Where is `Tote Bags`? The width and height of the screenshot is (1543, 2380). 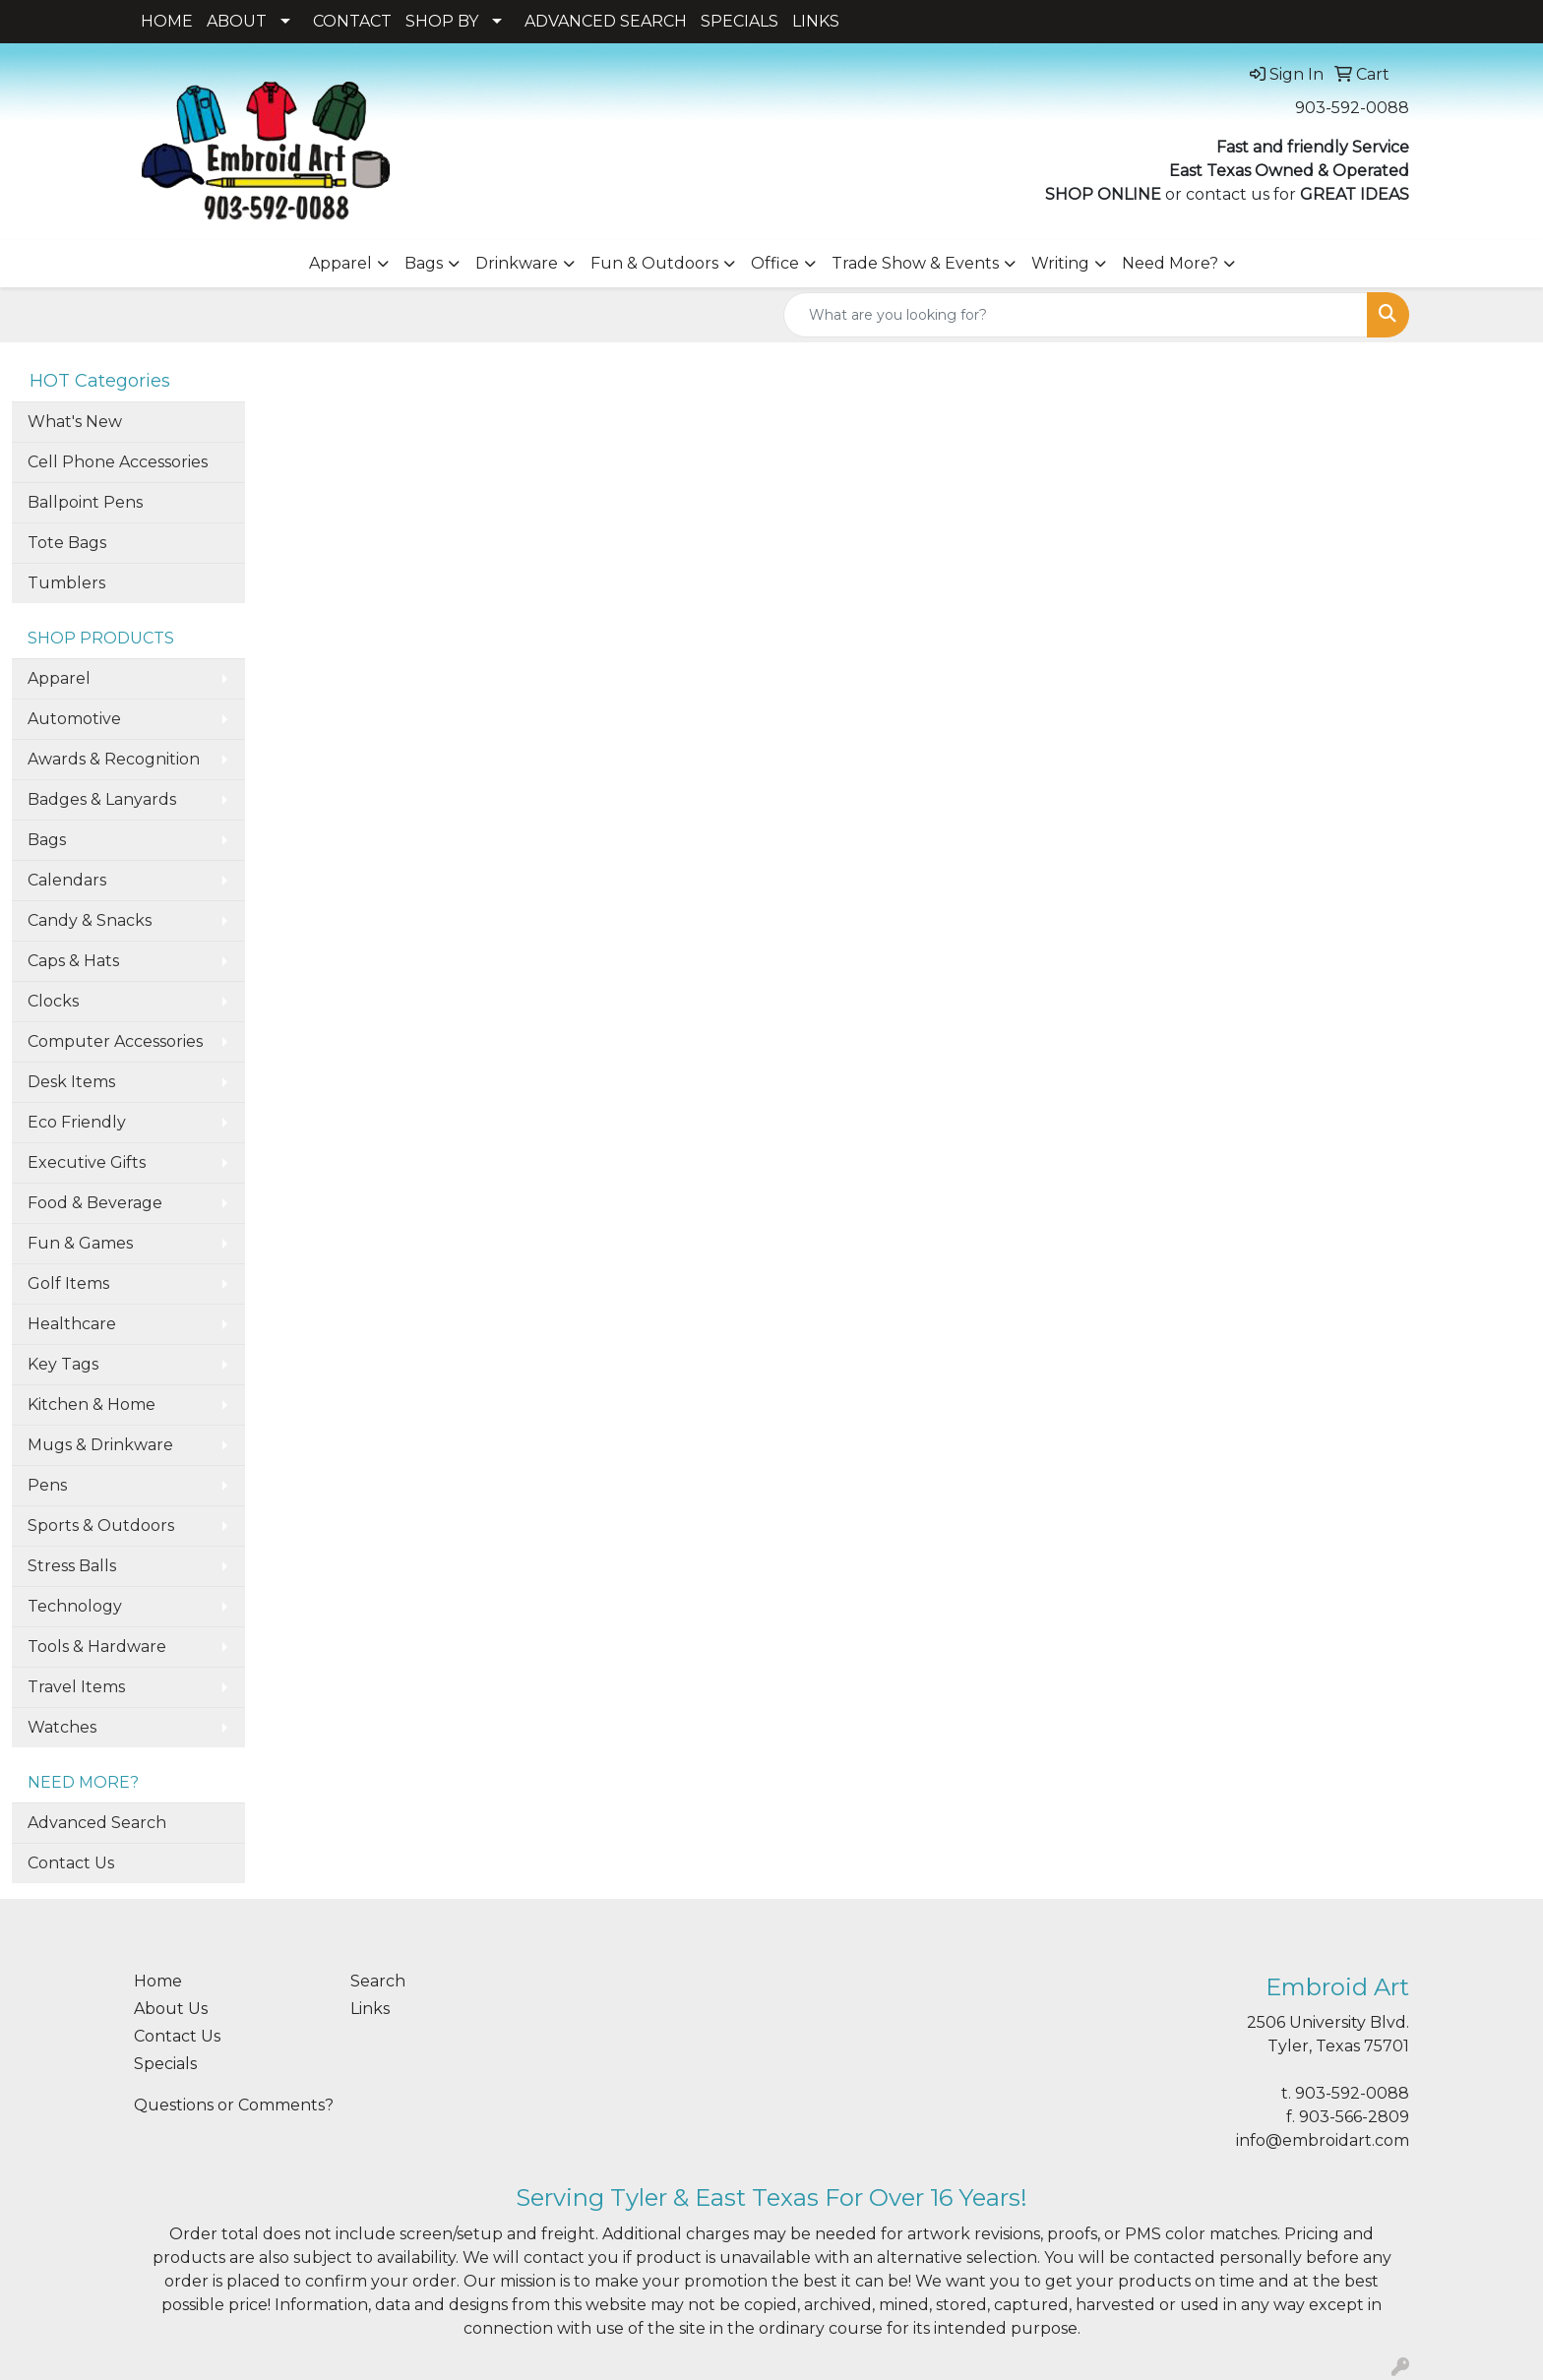
Tote Bags is located at coordinates (67, 542).